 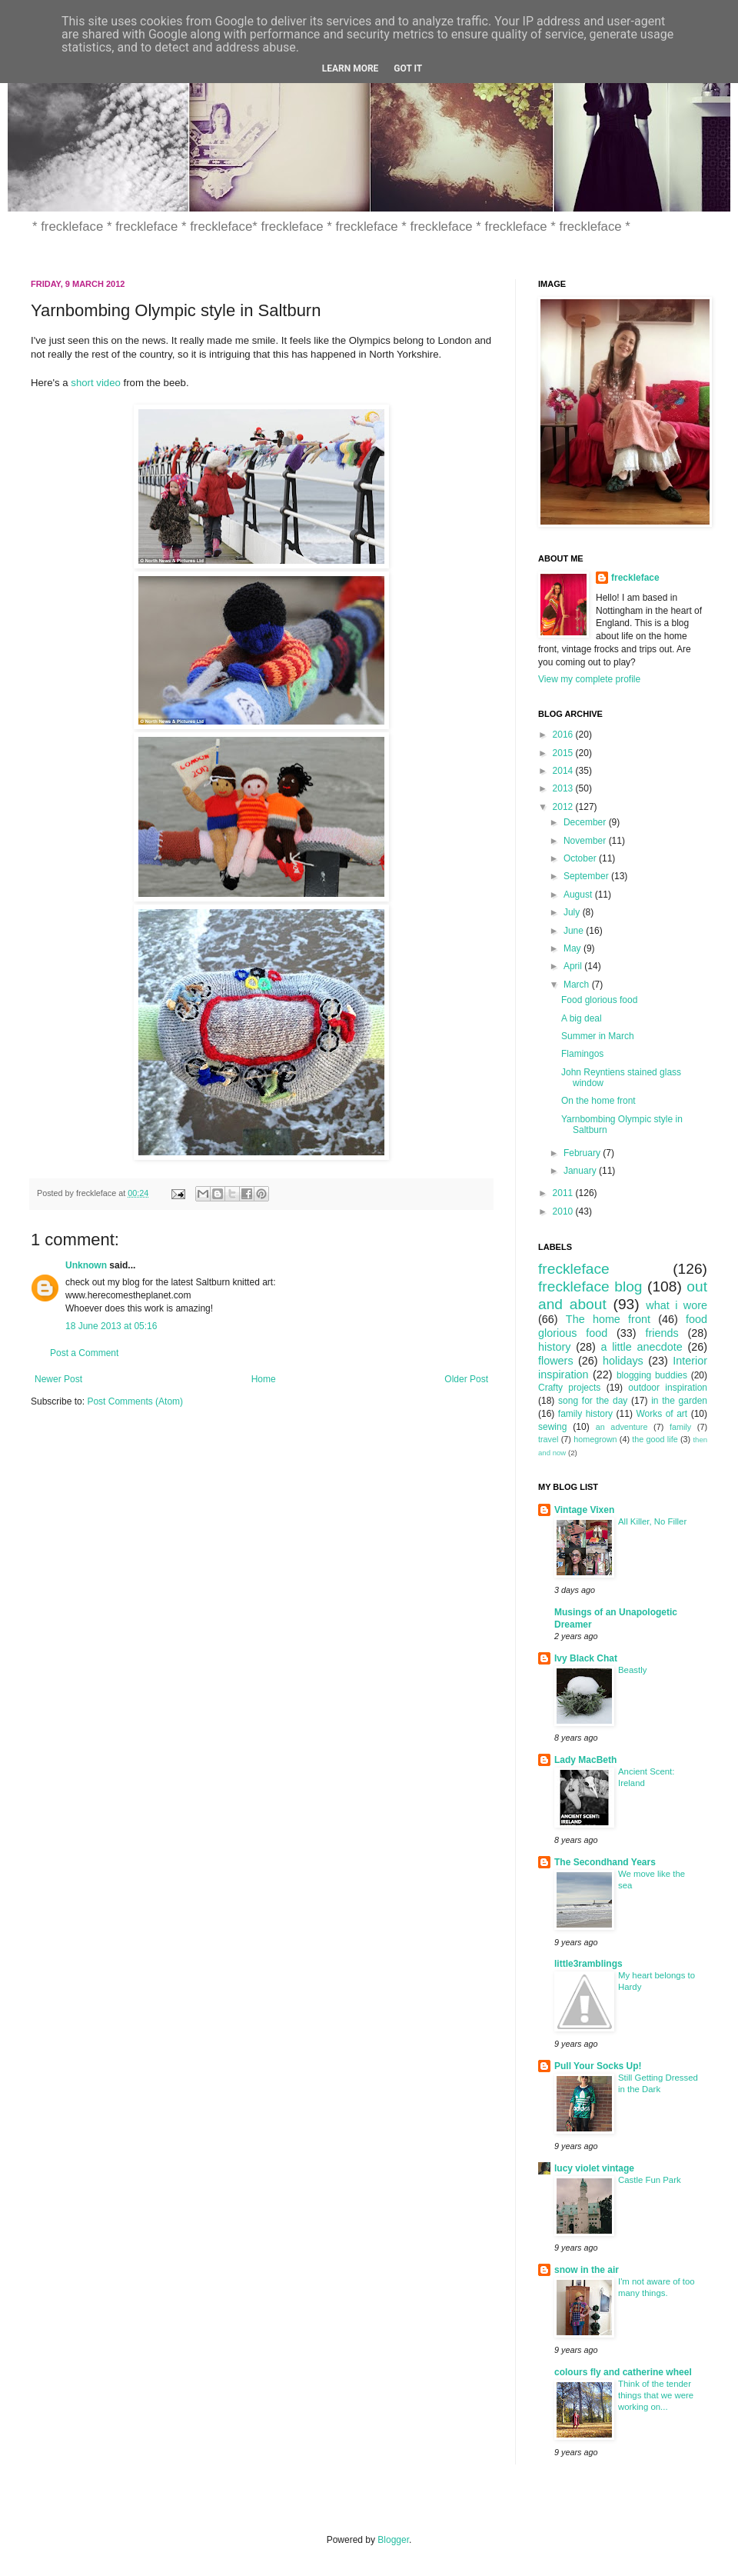 I want to click on family history, so click(x=585, y=1413).